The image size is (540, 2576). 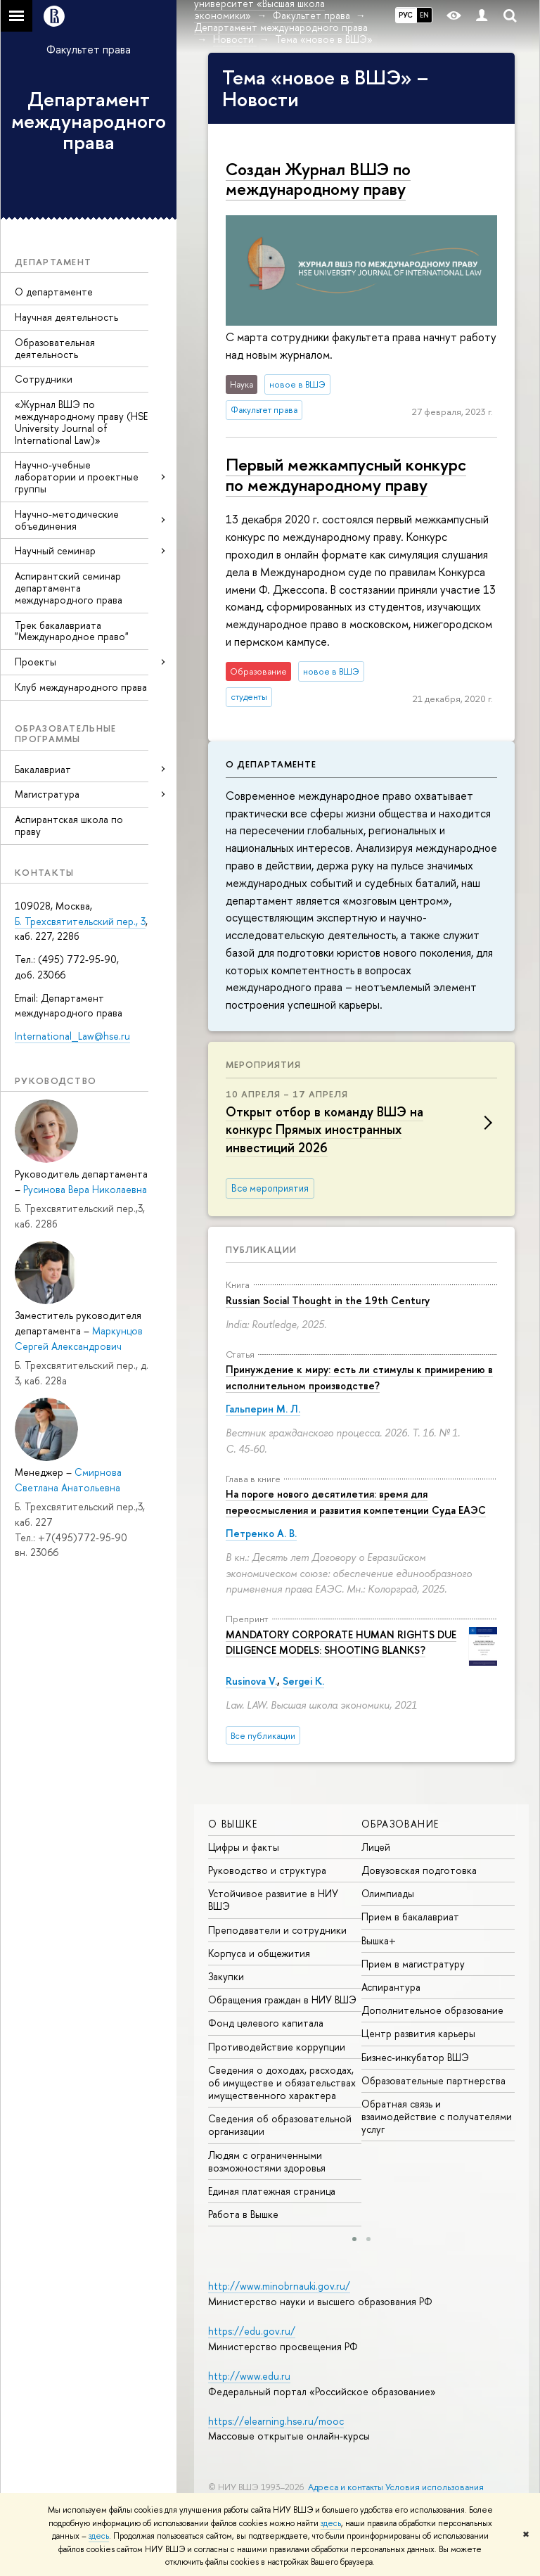 I want to click on Sergei K., so click(x=303, y=1681).